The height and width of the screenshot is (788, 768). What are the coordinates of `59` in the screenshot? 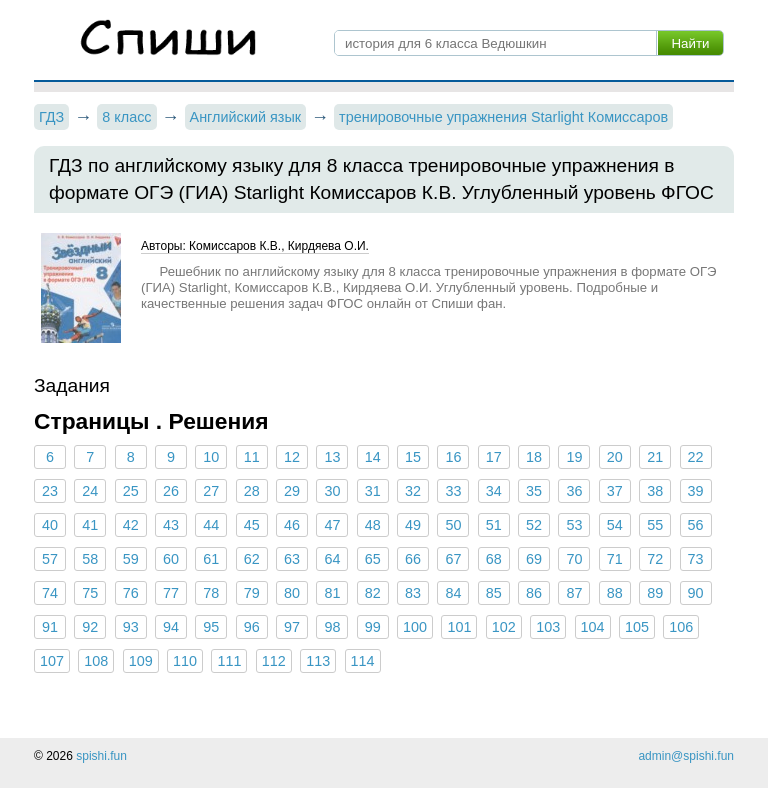 It's located at (131, 559).